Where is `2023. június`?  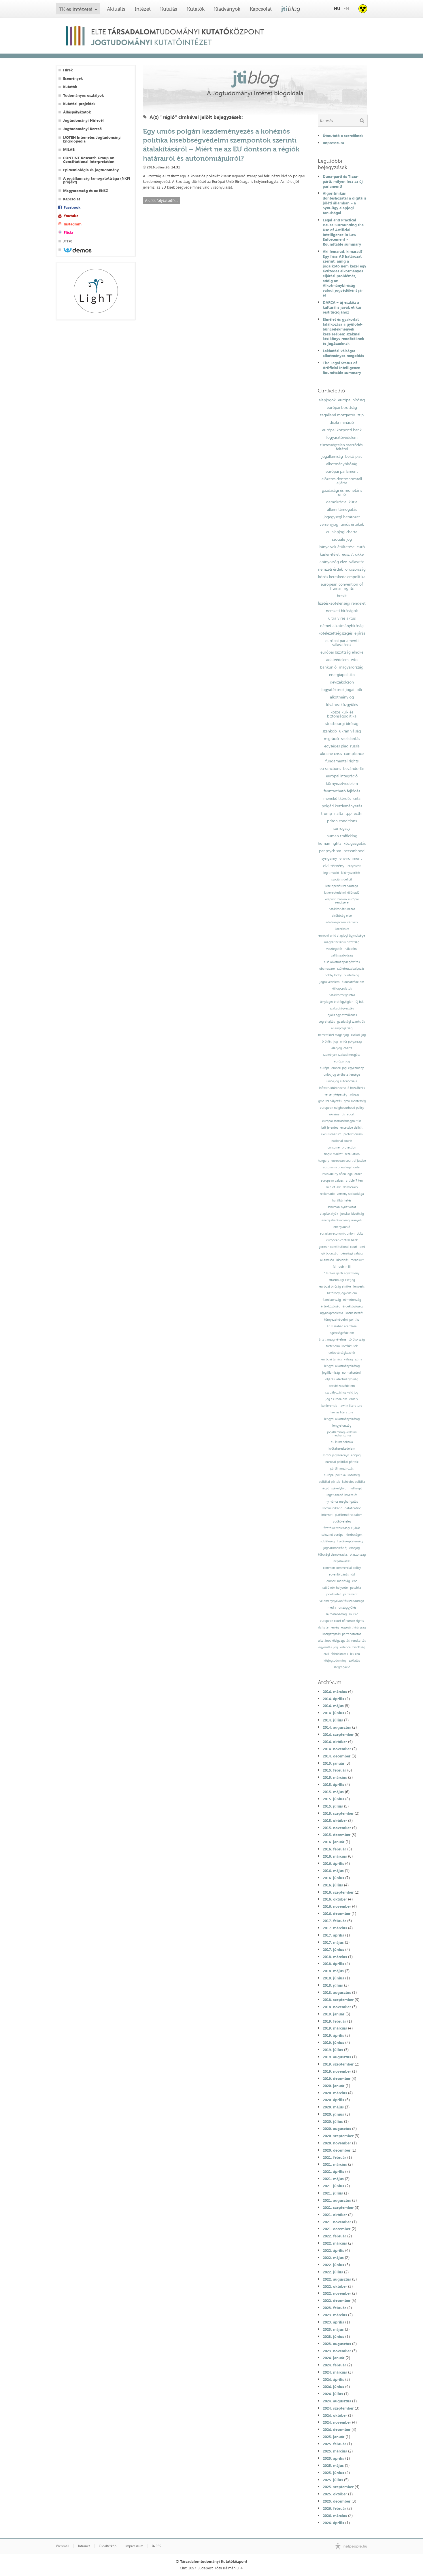 2023. június is located at coordinates (333, 2336).